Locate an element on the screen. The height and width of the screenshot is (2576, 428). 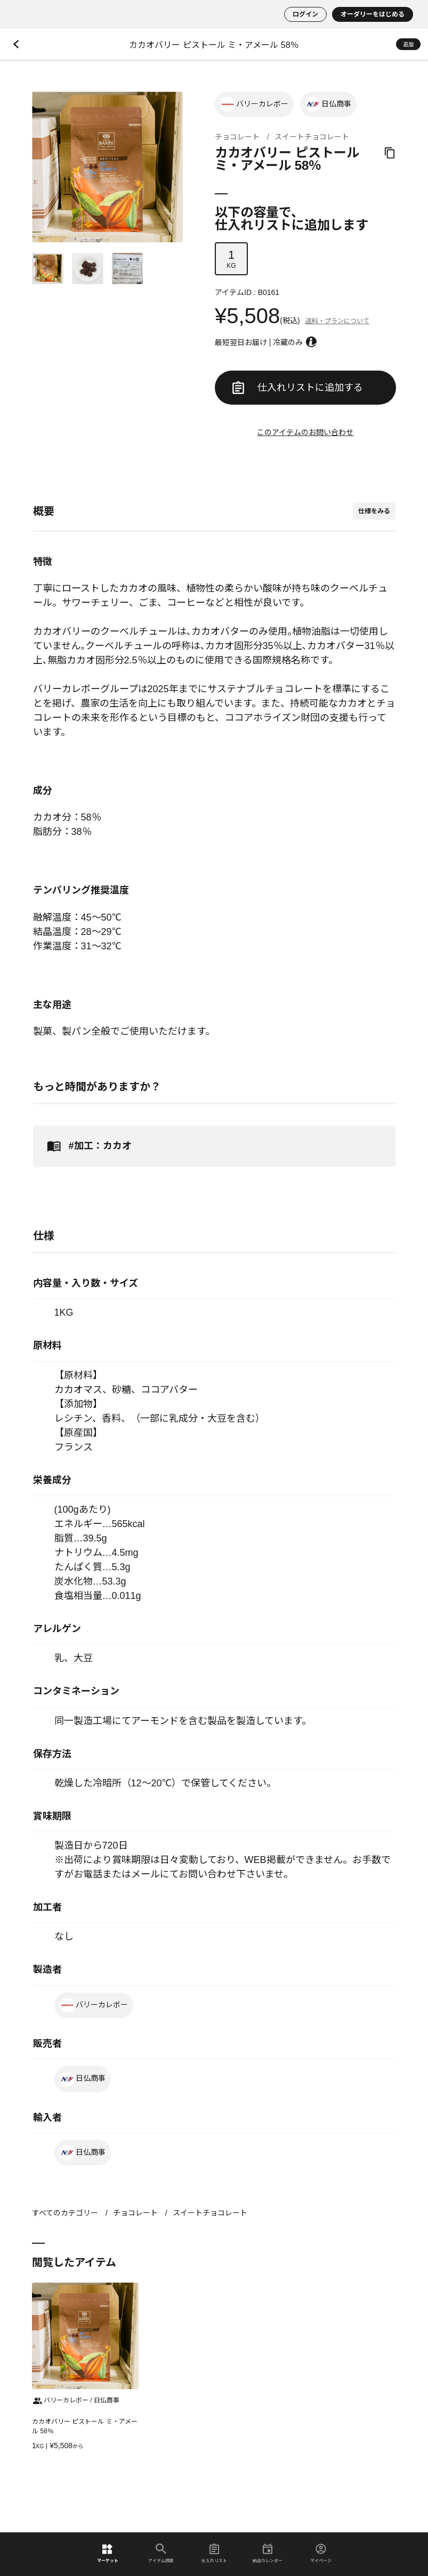
仕入れリストに追加する is located at coordinates (297, 387).